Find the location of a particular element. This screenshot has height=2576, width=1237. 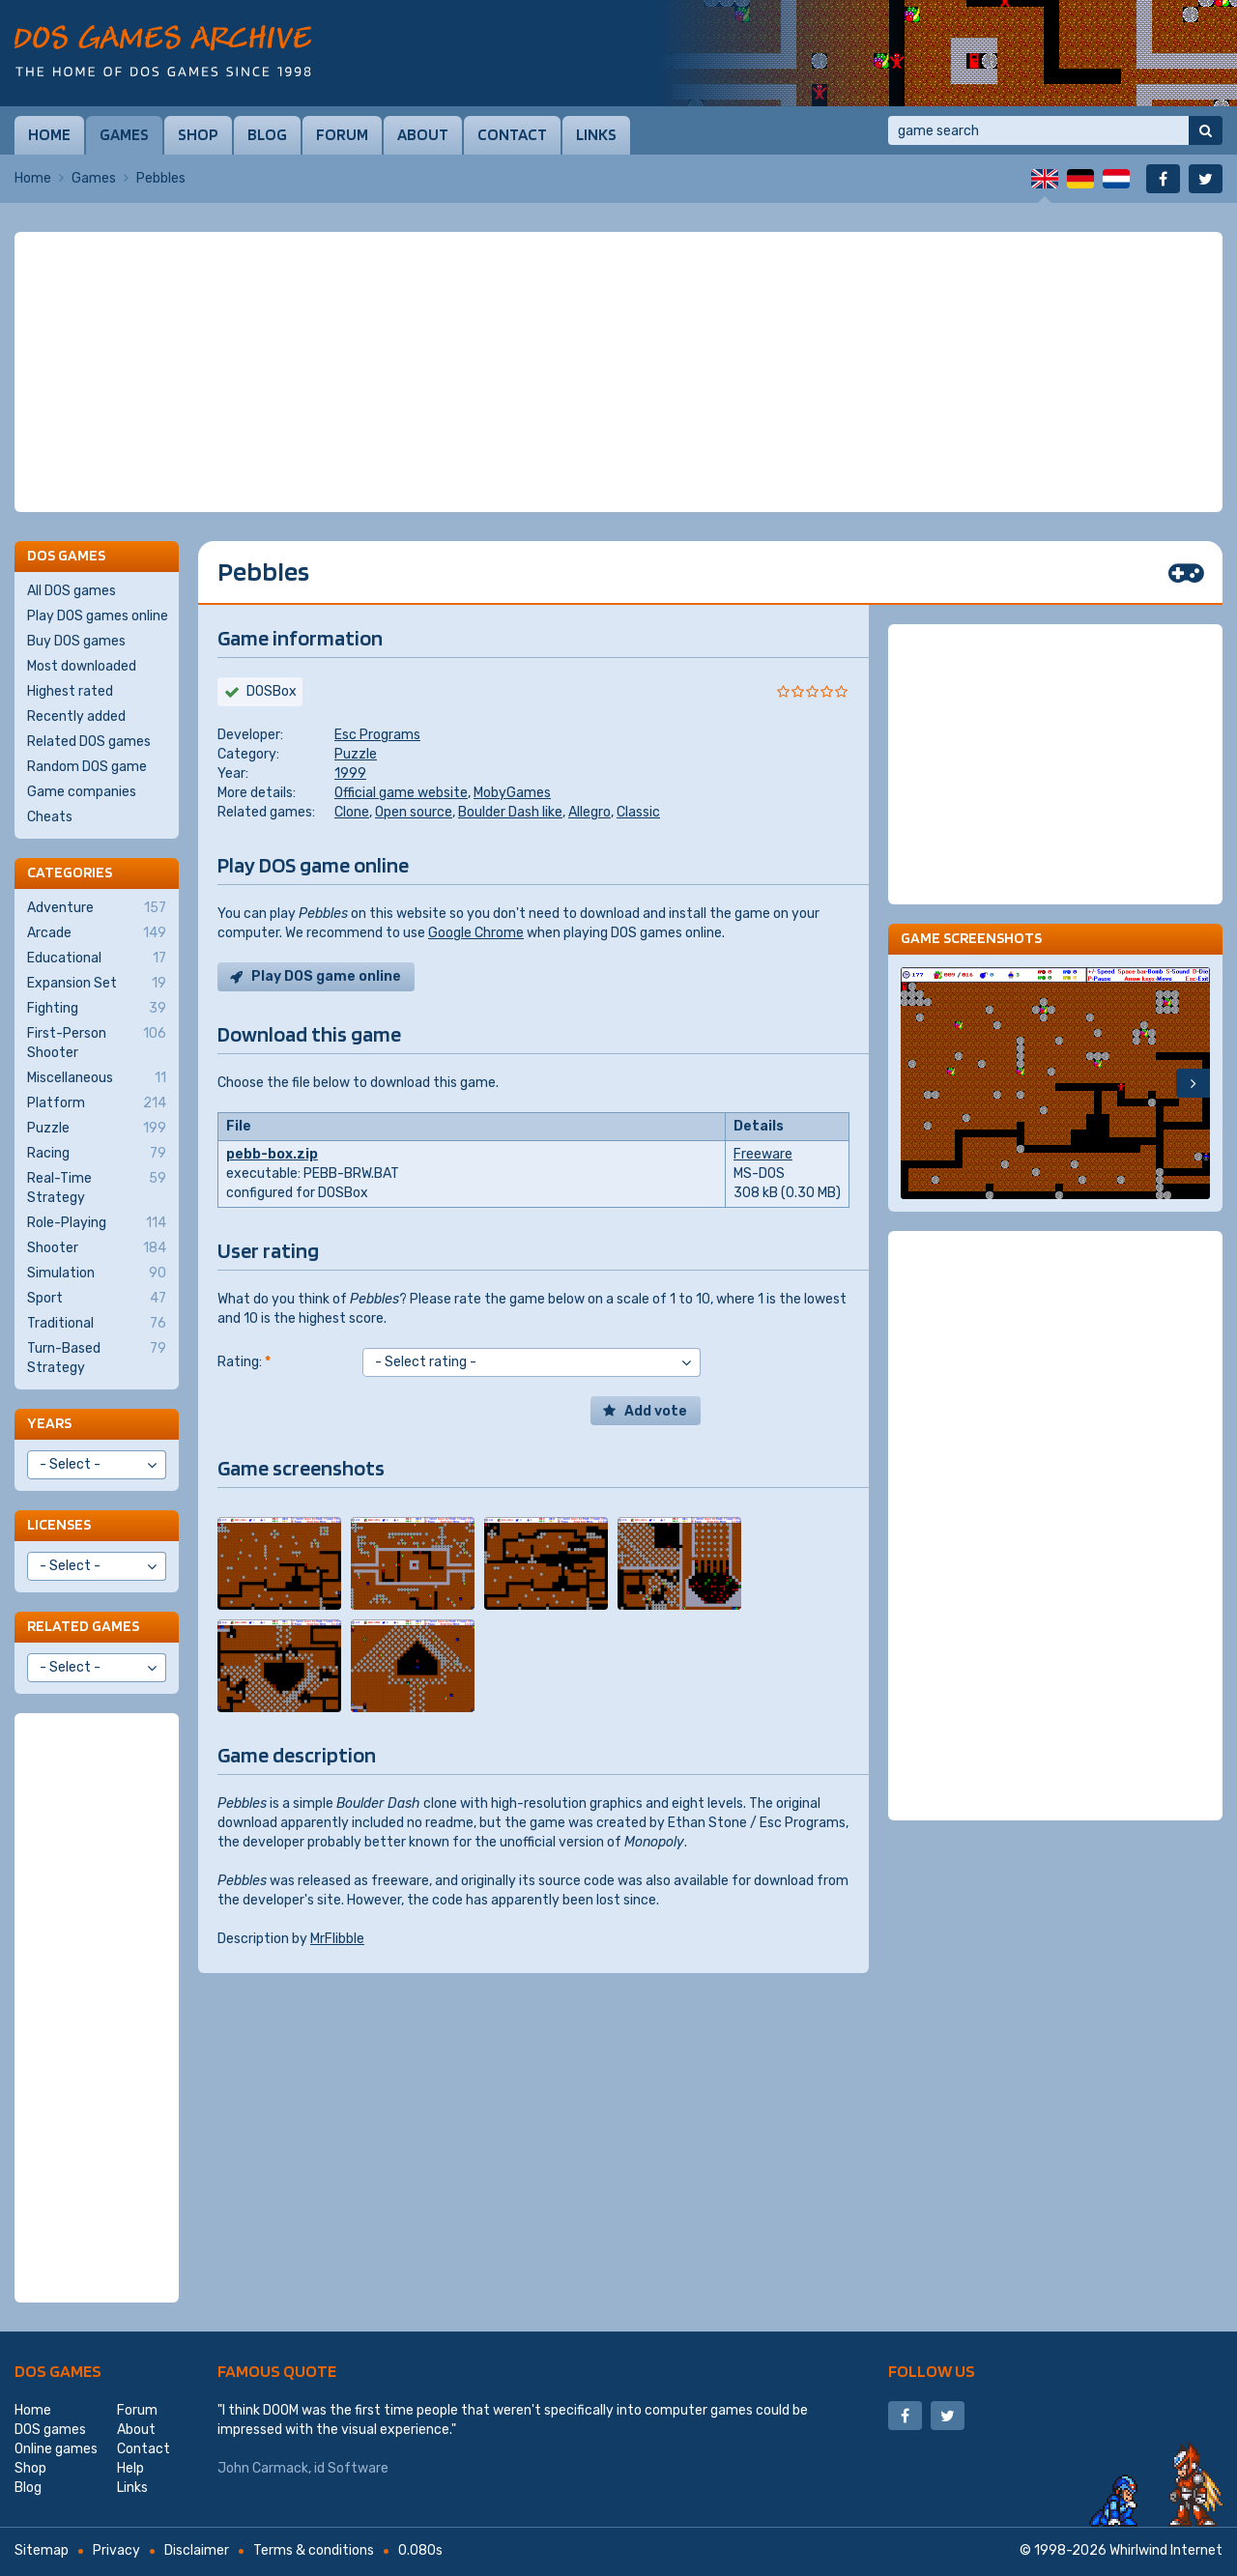

Terms & conditions is located at coordinates (313, 2550).